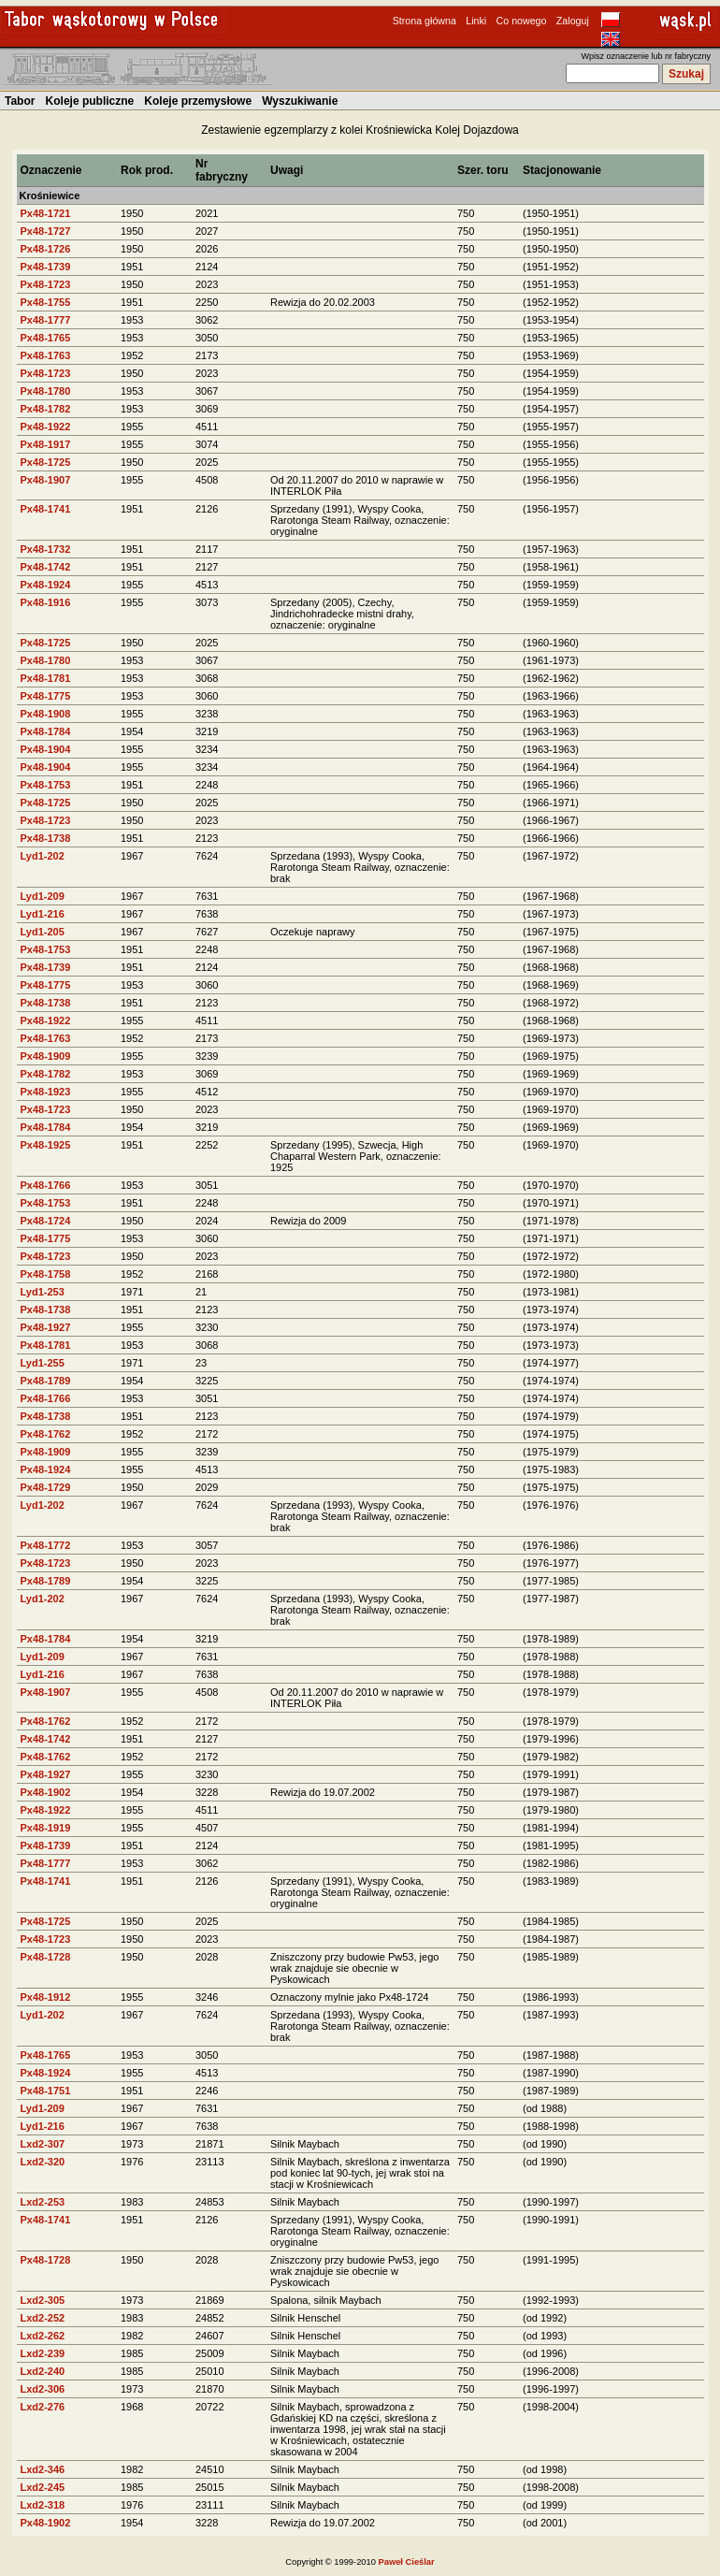  I want to click on Px48-1775, so click(46, 696).